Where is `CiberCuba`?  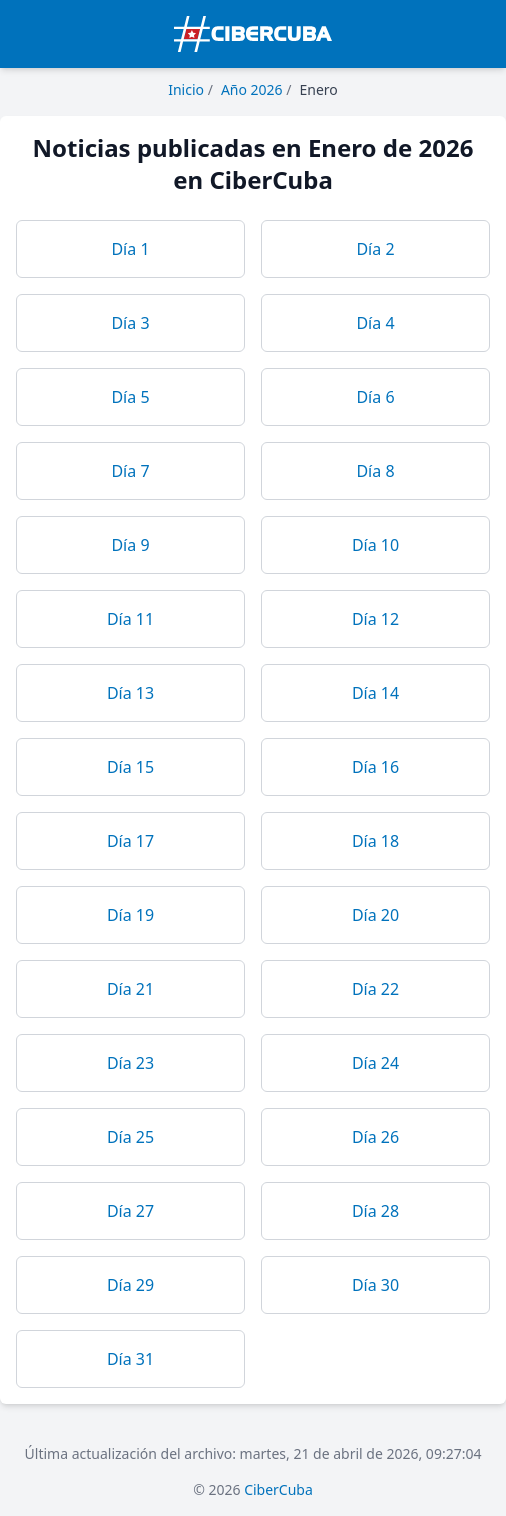
CiberCuba is located at coordinates (278, 1489).